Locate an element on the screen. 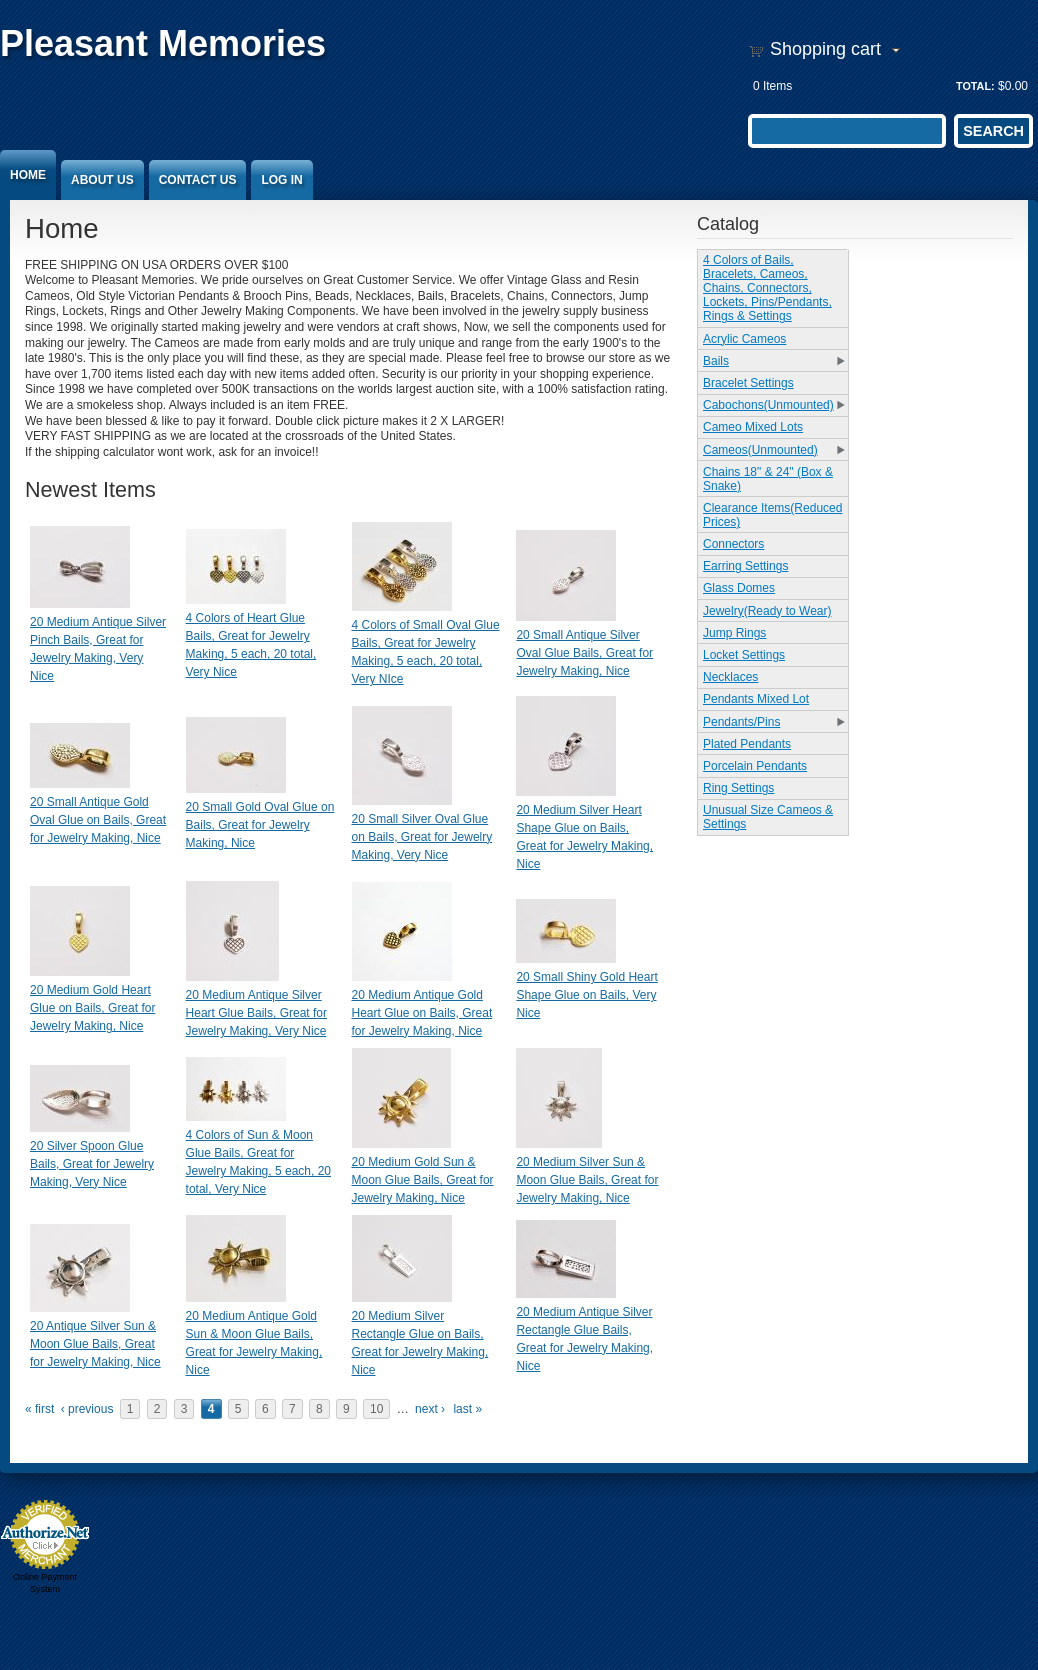 Image resolution: width=1038 pixels, height=1670 pixels. Bracelet Settings is located at coordinates (748, 383).